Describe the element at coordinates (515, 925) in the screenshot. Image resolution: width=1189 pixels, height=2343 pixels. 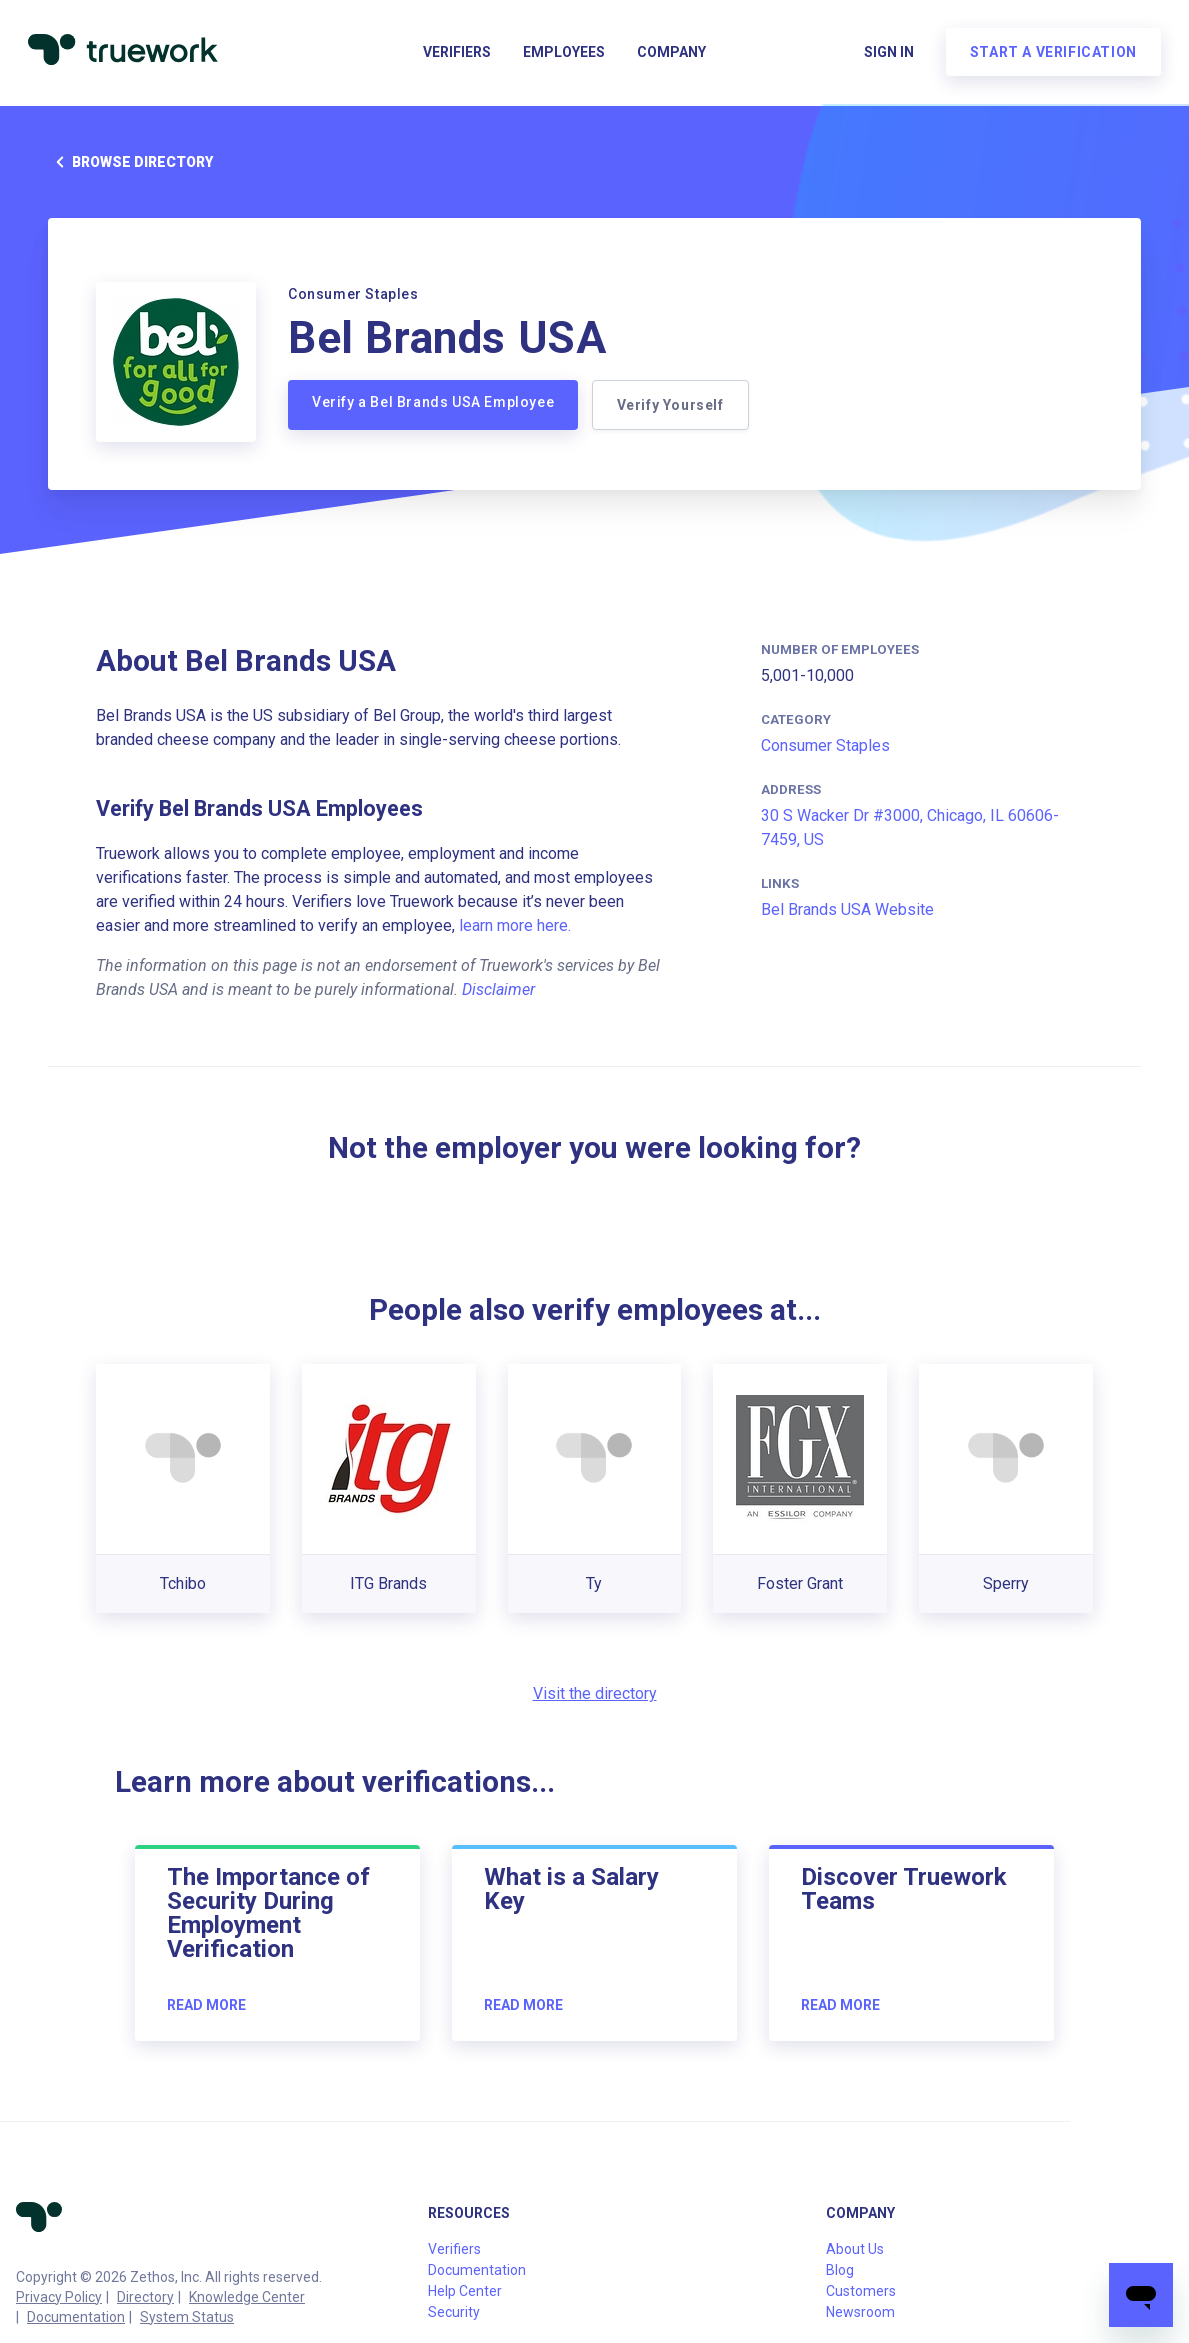
I see `learn more here.` at that location.